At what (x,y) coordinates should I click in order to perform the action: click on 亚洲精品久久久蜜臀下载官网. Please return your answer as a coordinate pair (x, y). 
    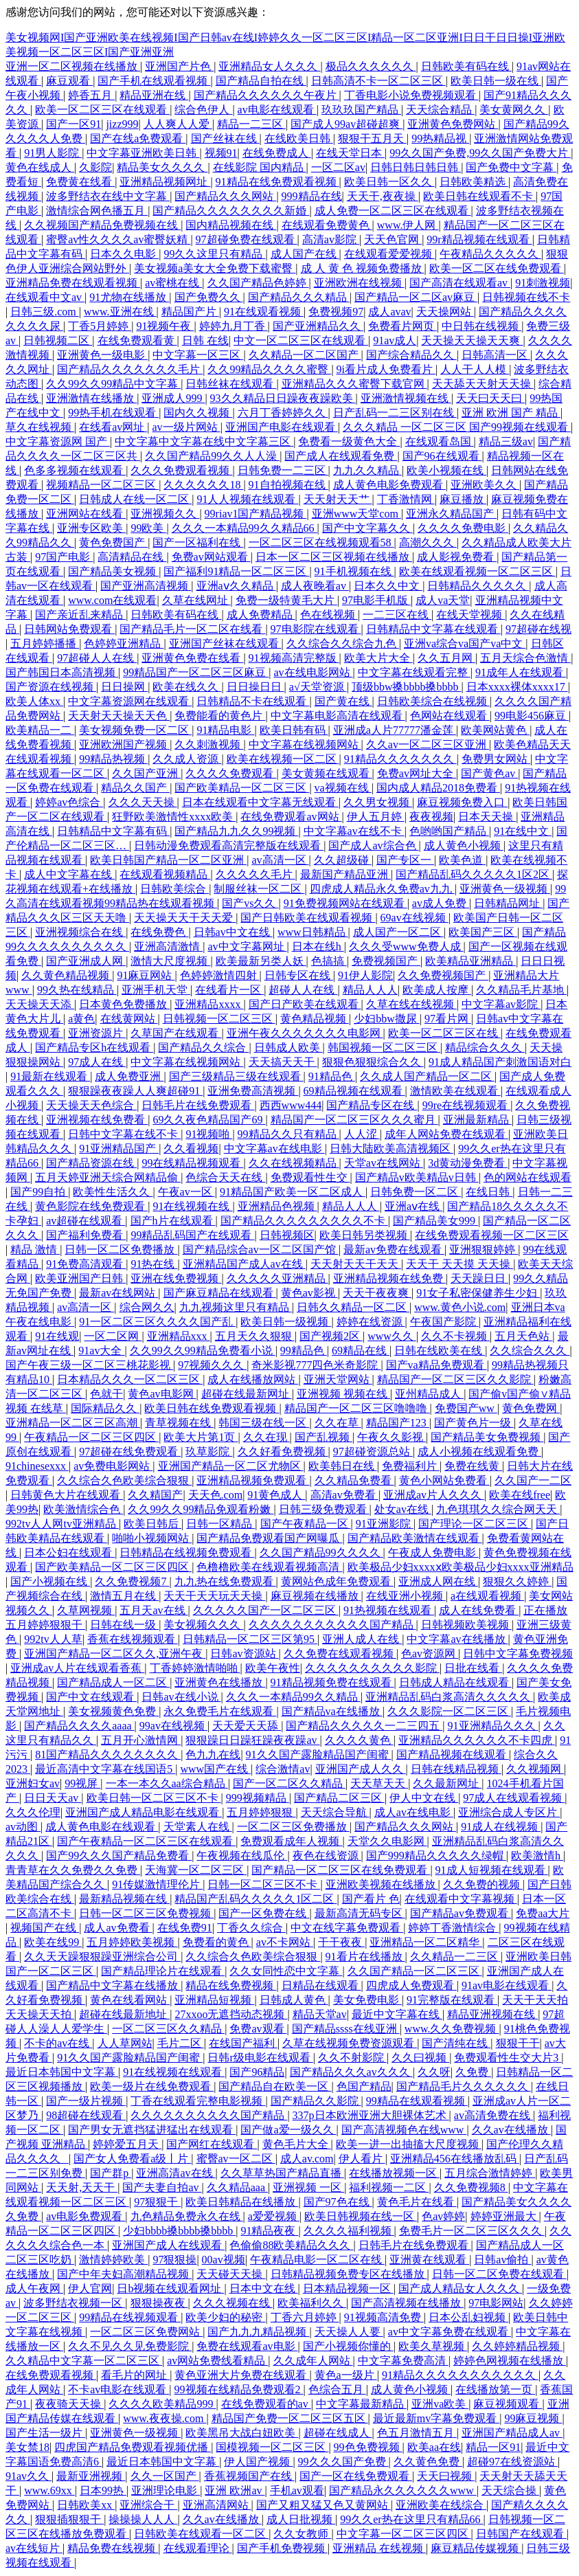
    Looking at the image, I should click on (354, 384).